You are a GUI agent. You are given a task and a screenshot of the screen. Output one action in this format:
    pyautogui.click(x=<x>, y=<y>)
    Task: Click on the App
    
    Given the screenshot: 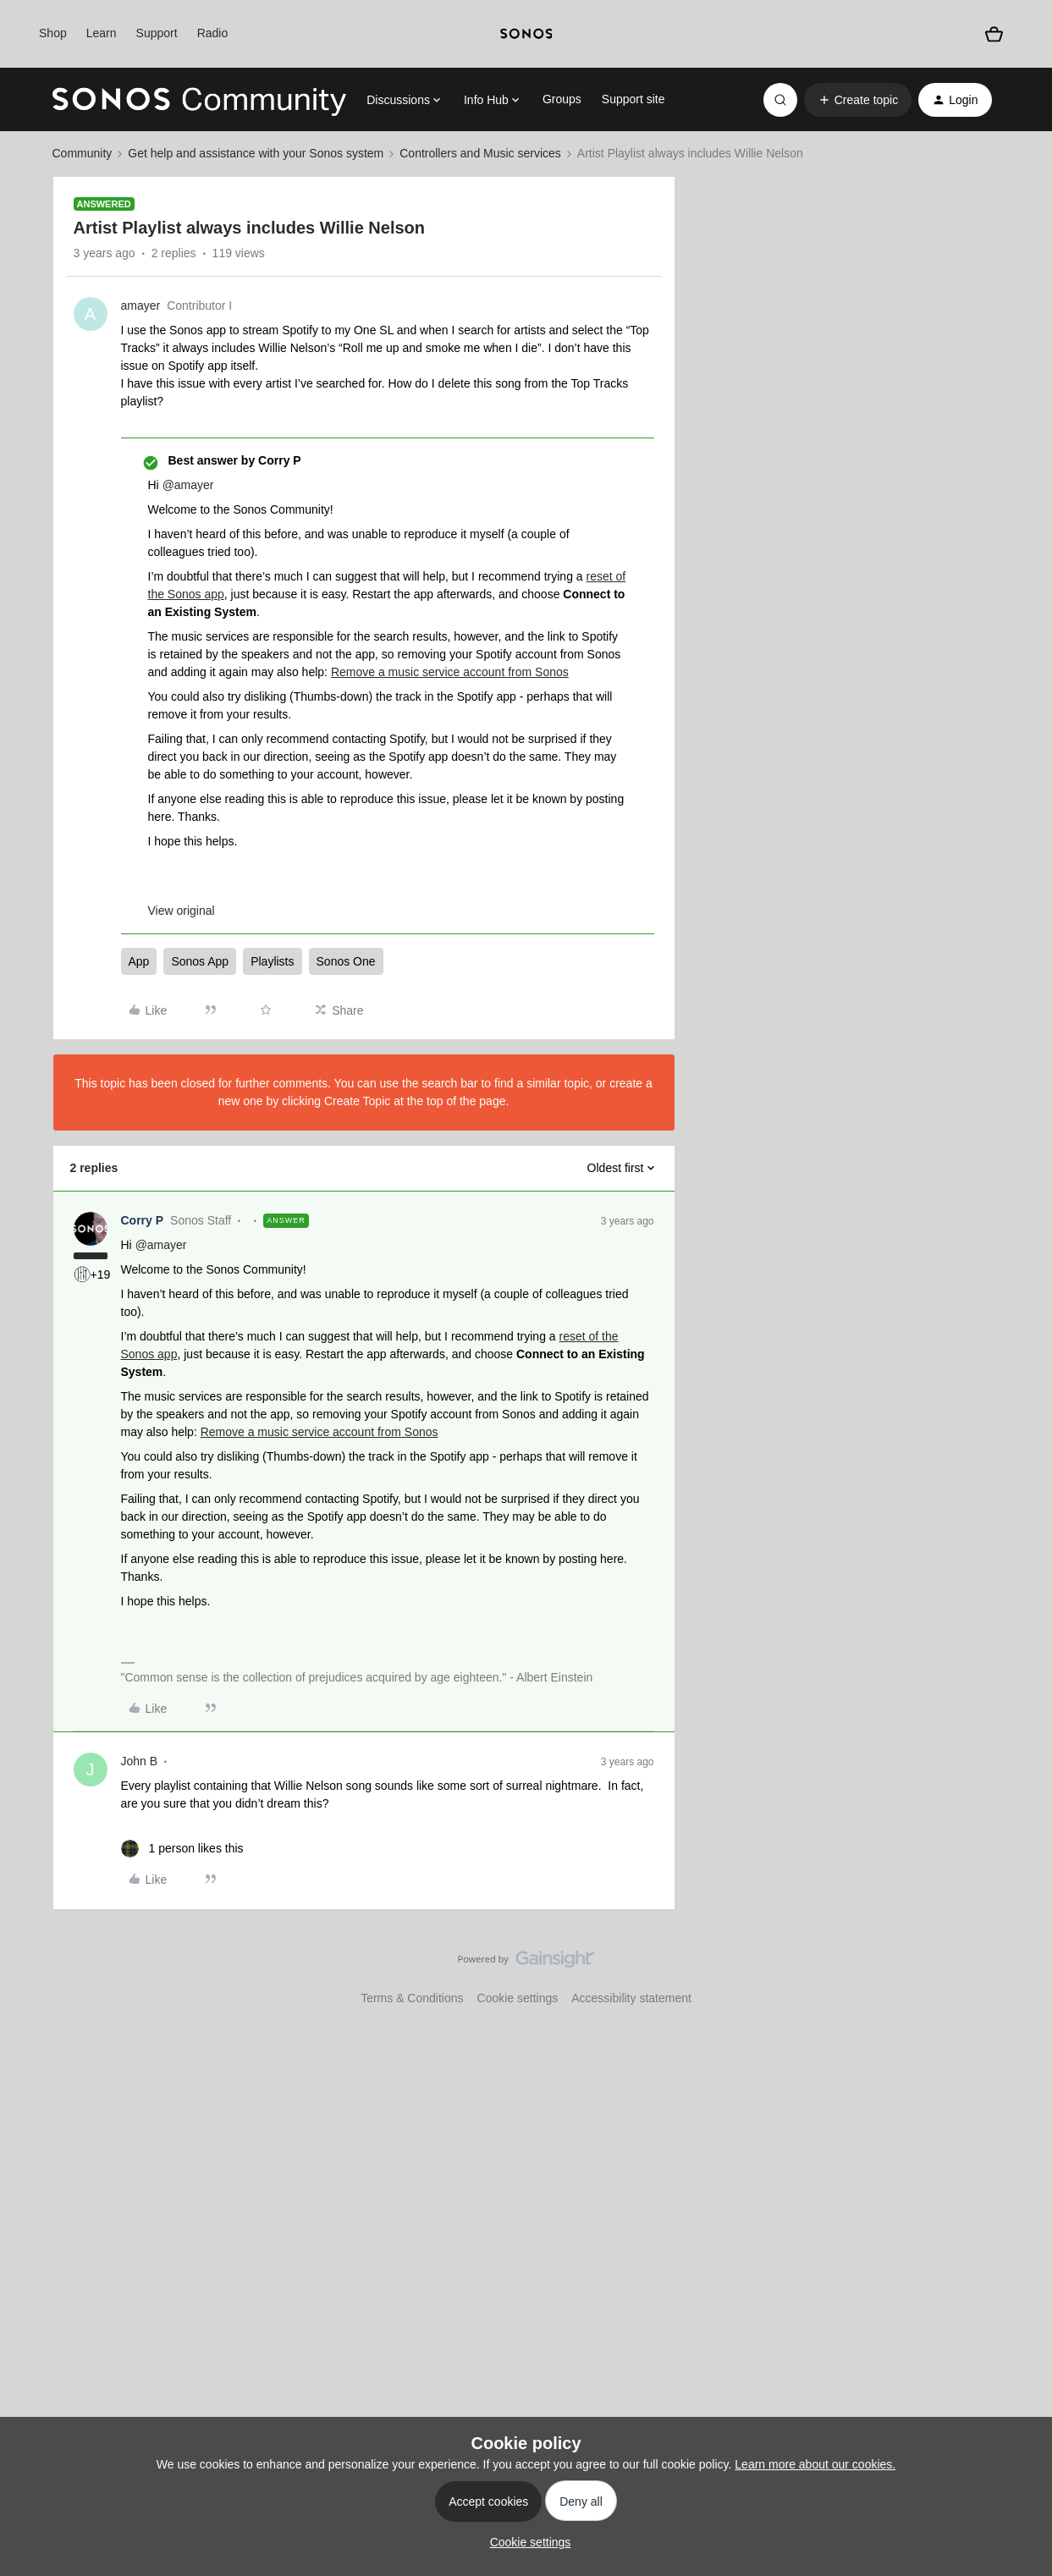 What is the action you would take?
    pyautogui.click(x=139, y=961)
    